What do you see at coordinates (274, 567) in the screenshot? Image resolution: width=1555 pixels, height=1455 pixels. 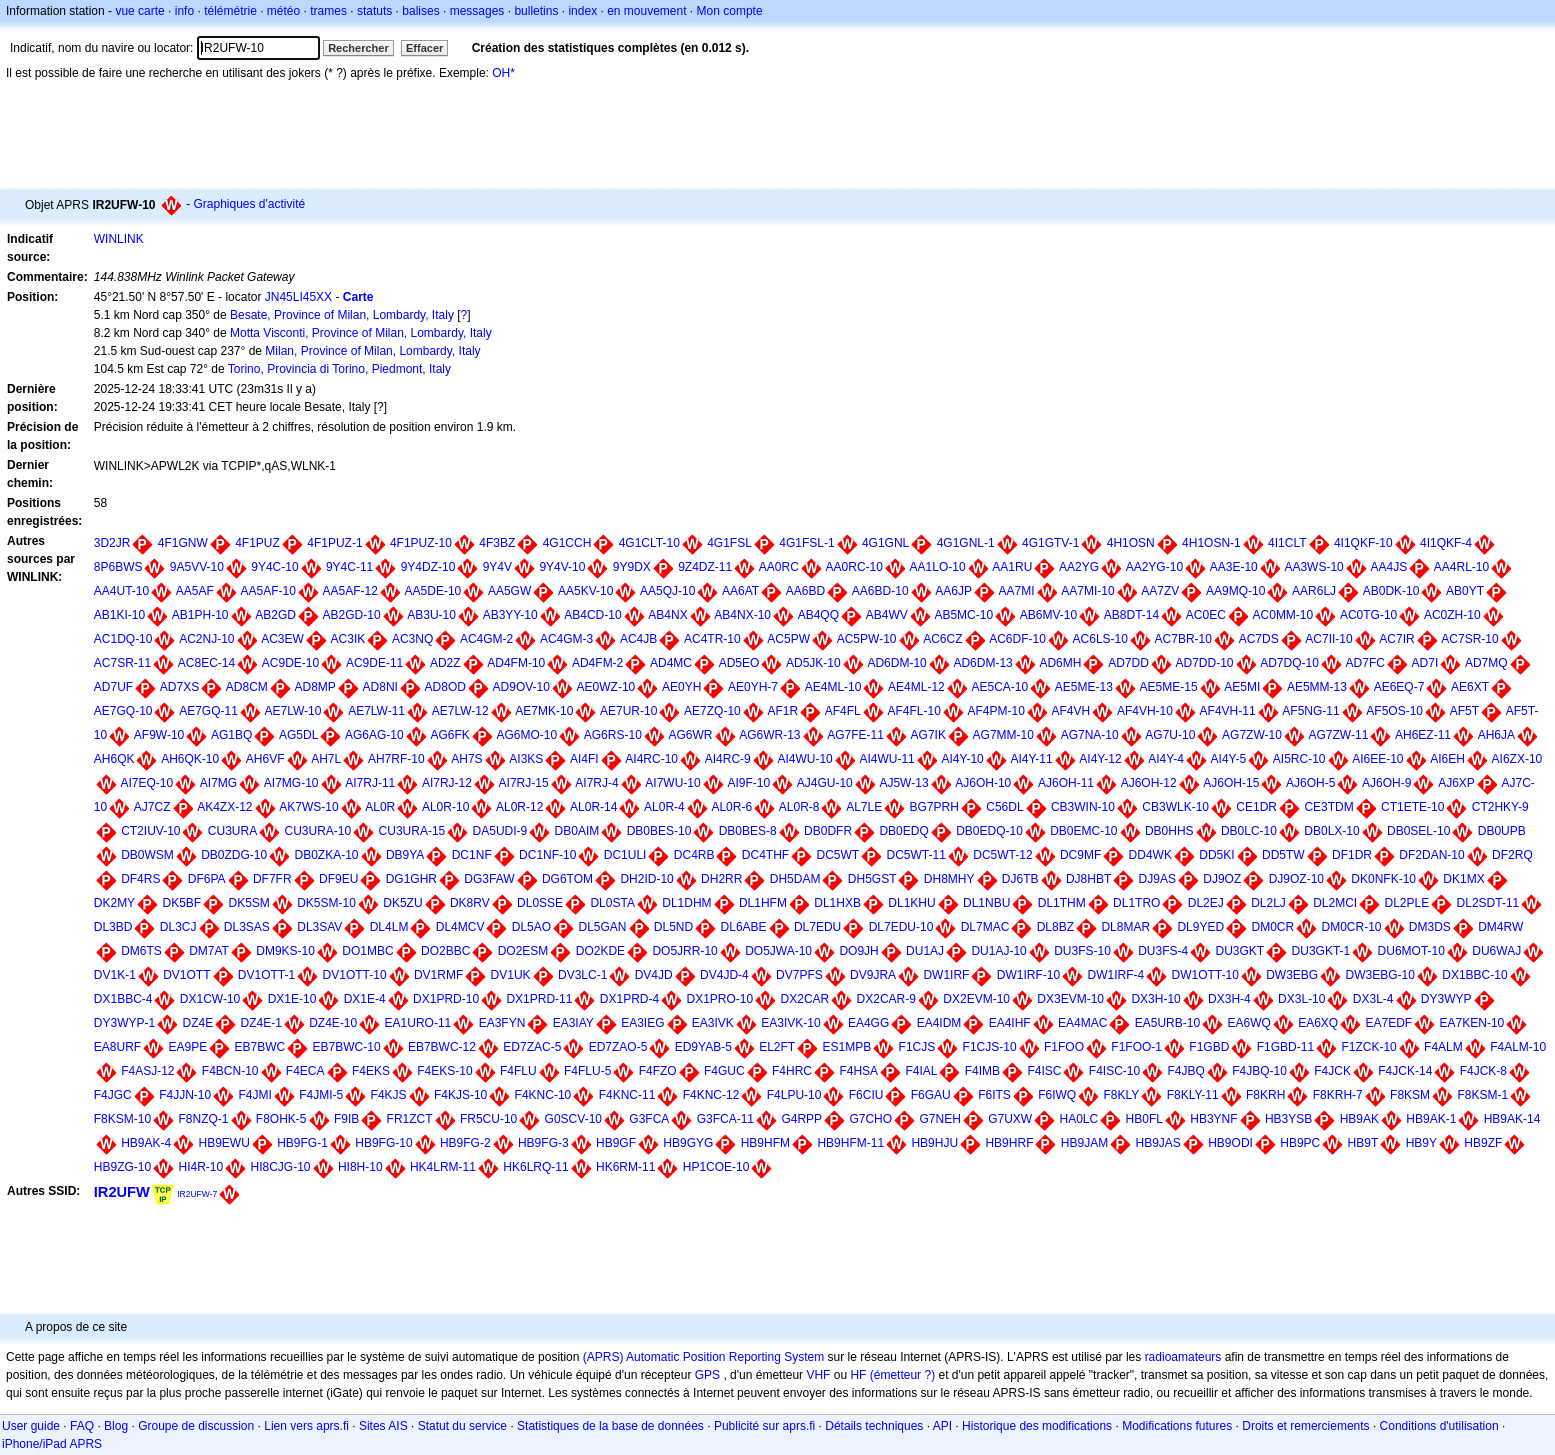 I see `9Y4C-10` at bounding box center [274, 567].